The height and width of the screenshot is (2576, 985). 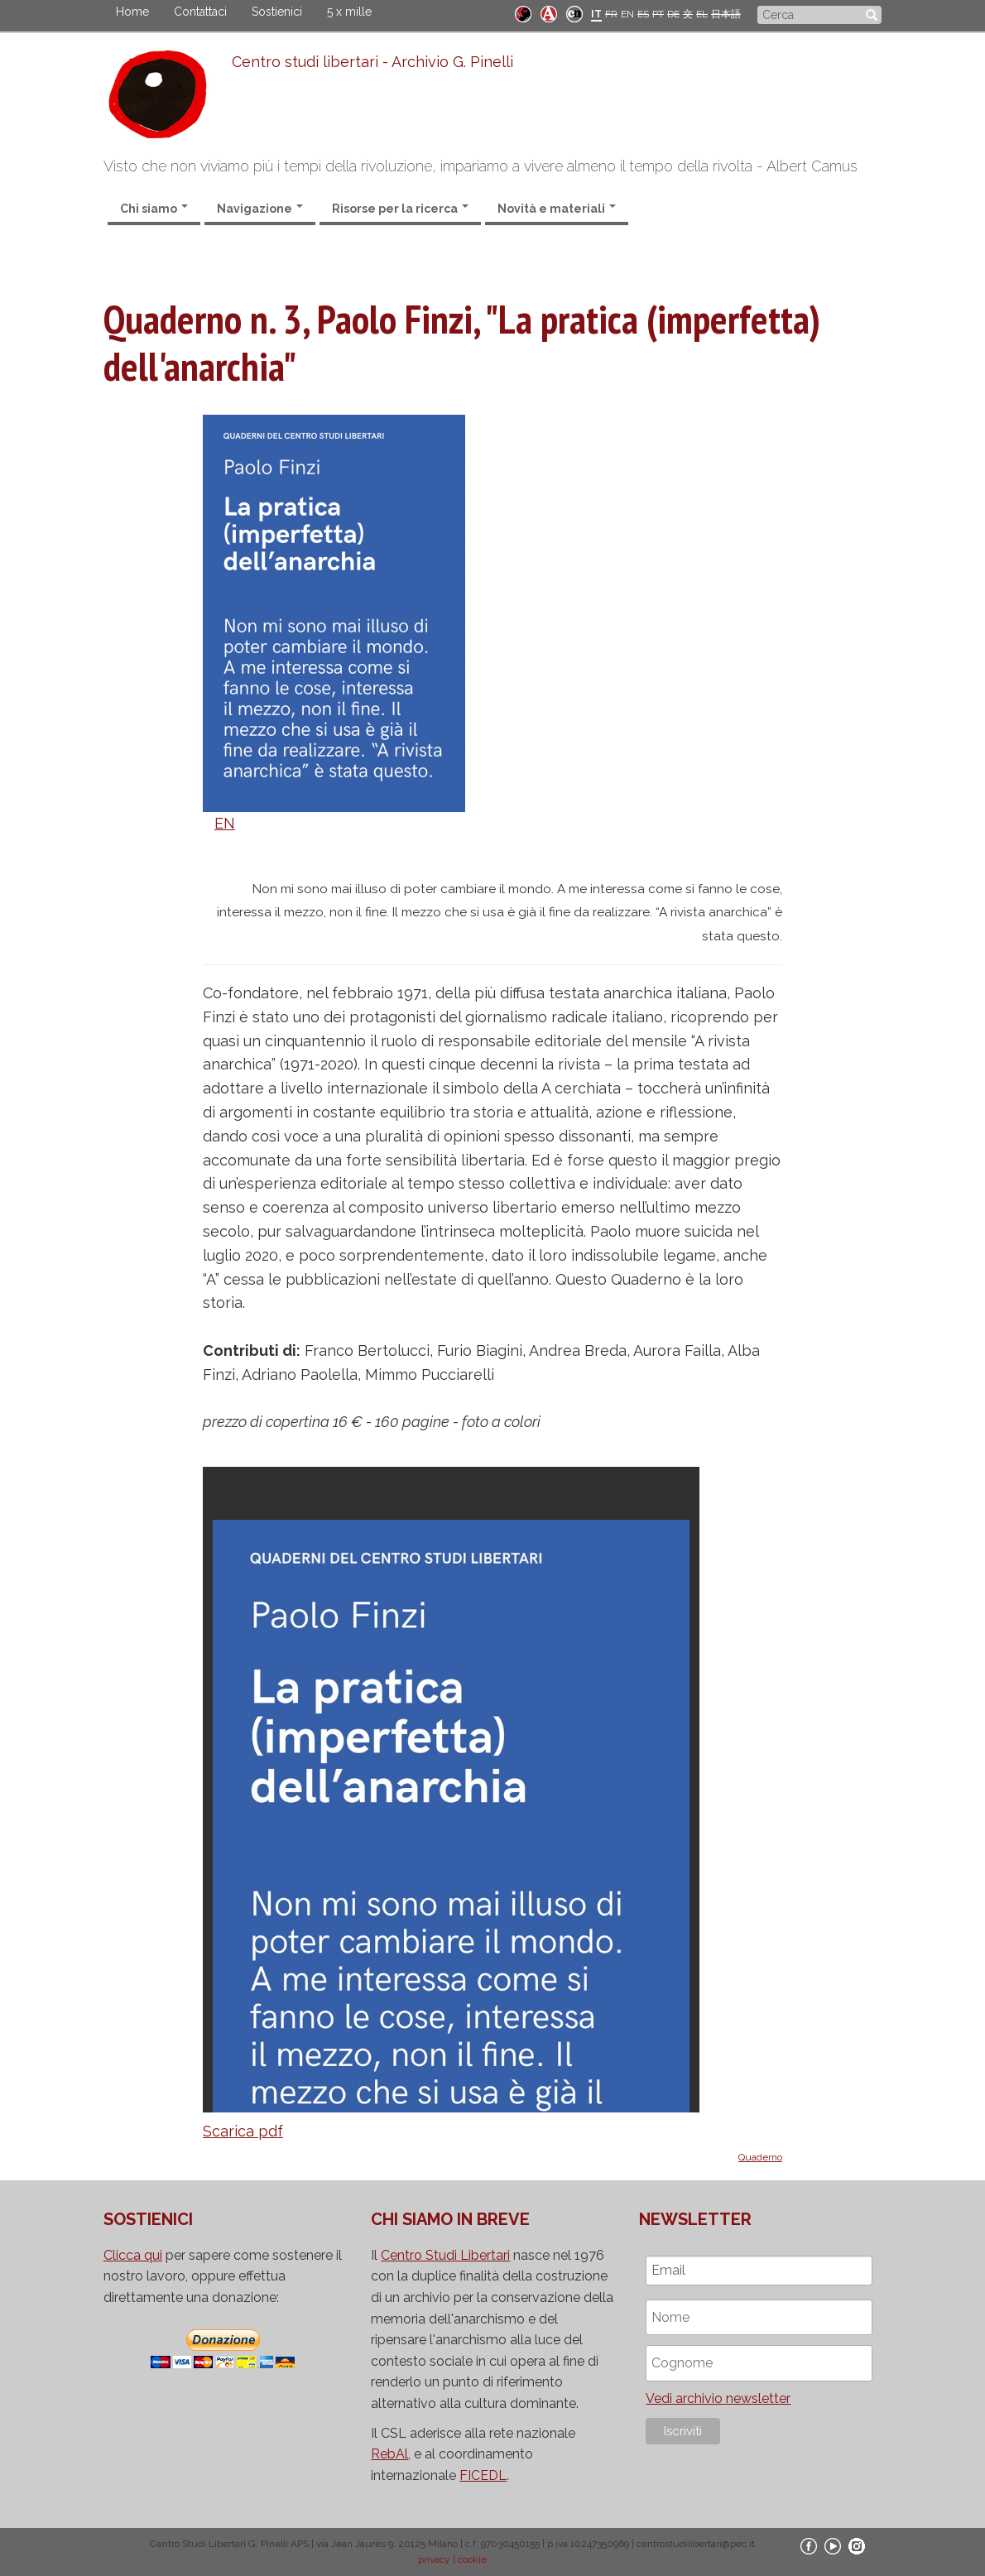 What do you see at coordinates (389, 2454) in the screenshot?
I see `RebAl` at bounding box center [389, 2454].